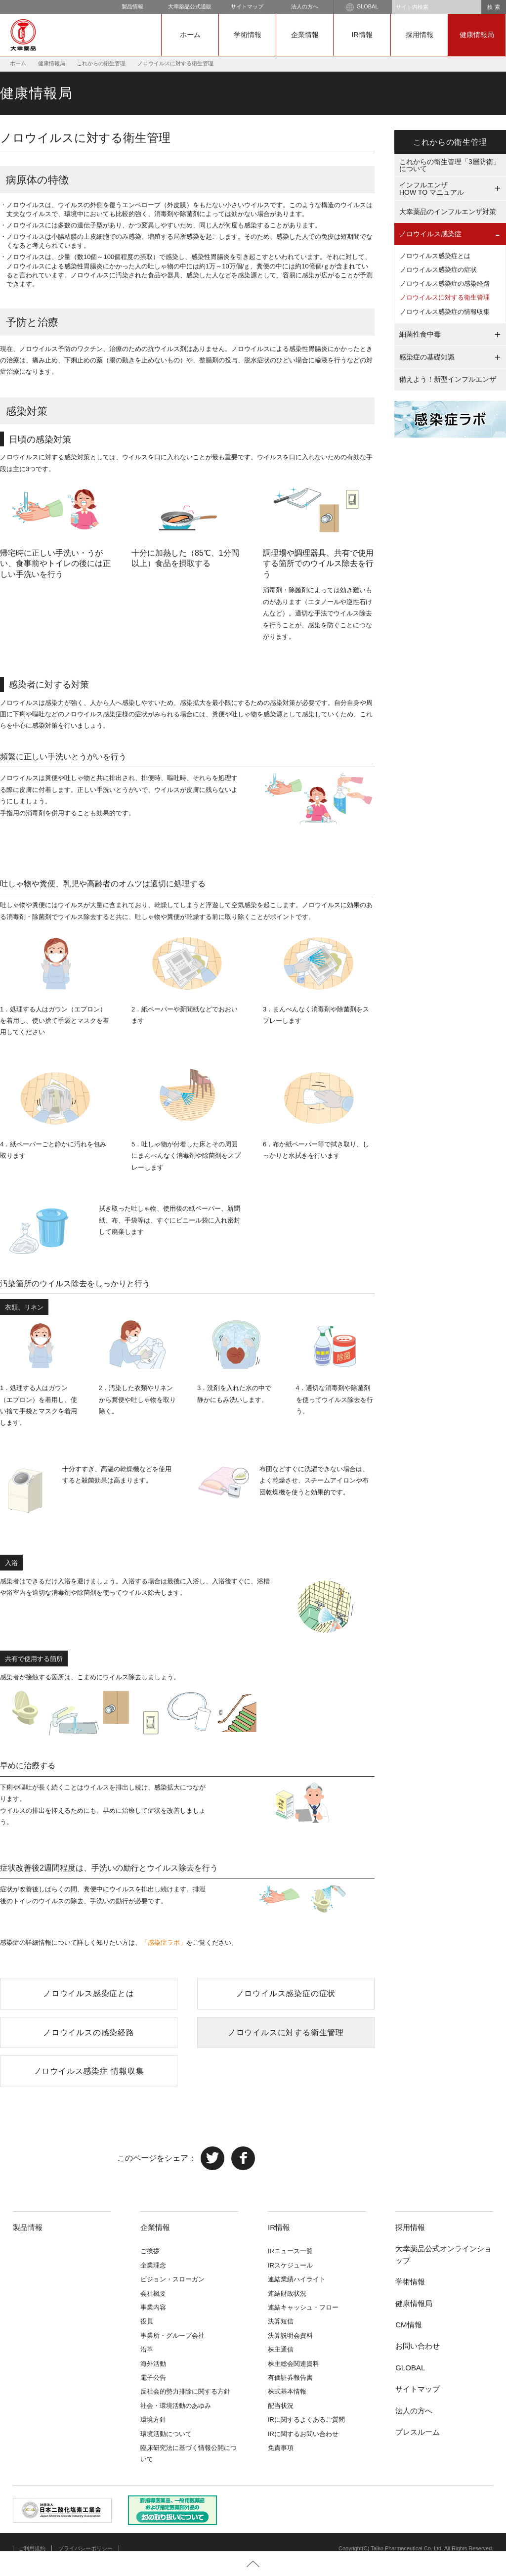 The width and height of the screenshot is (506, 2576). What do you see at coordinates (146, 2349) in the screenshot?
I see `沿革` at bounding box center [146, 2349].